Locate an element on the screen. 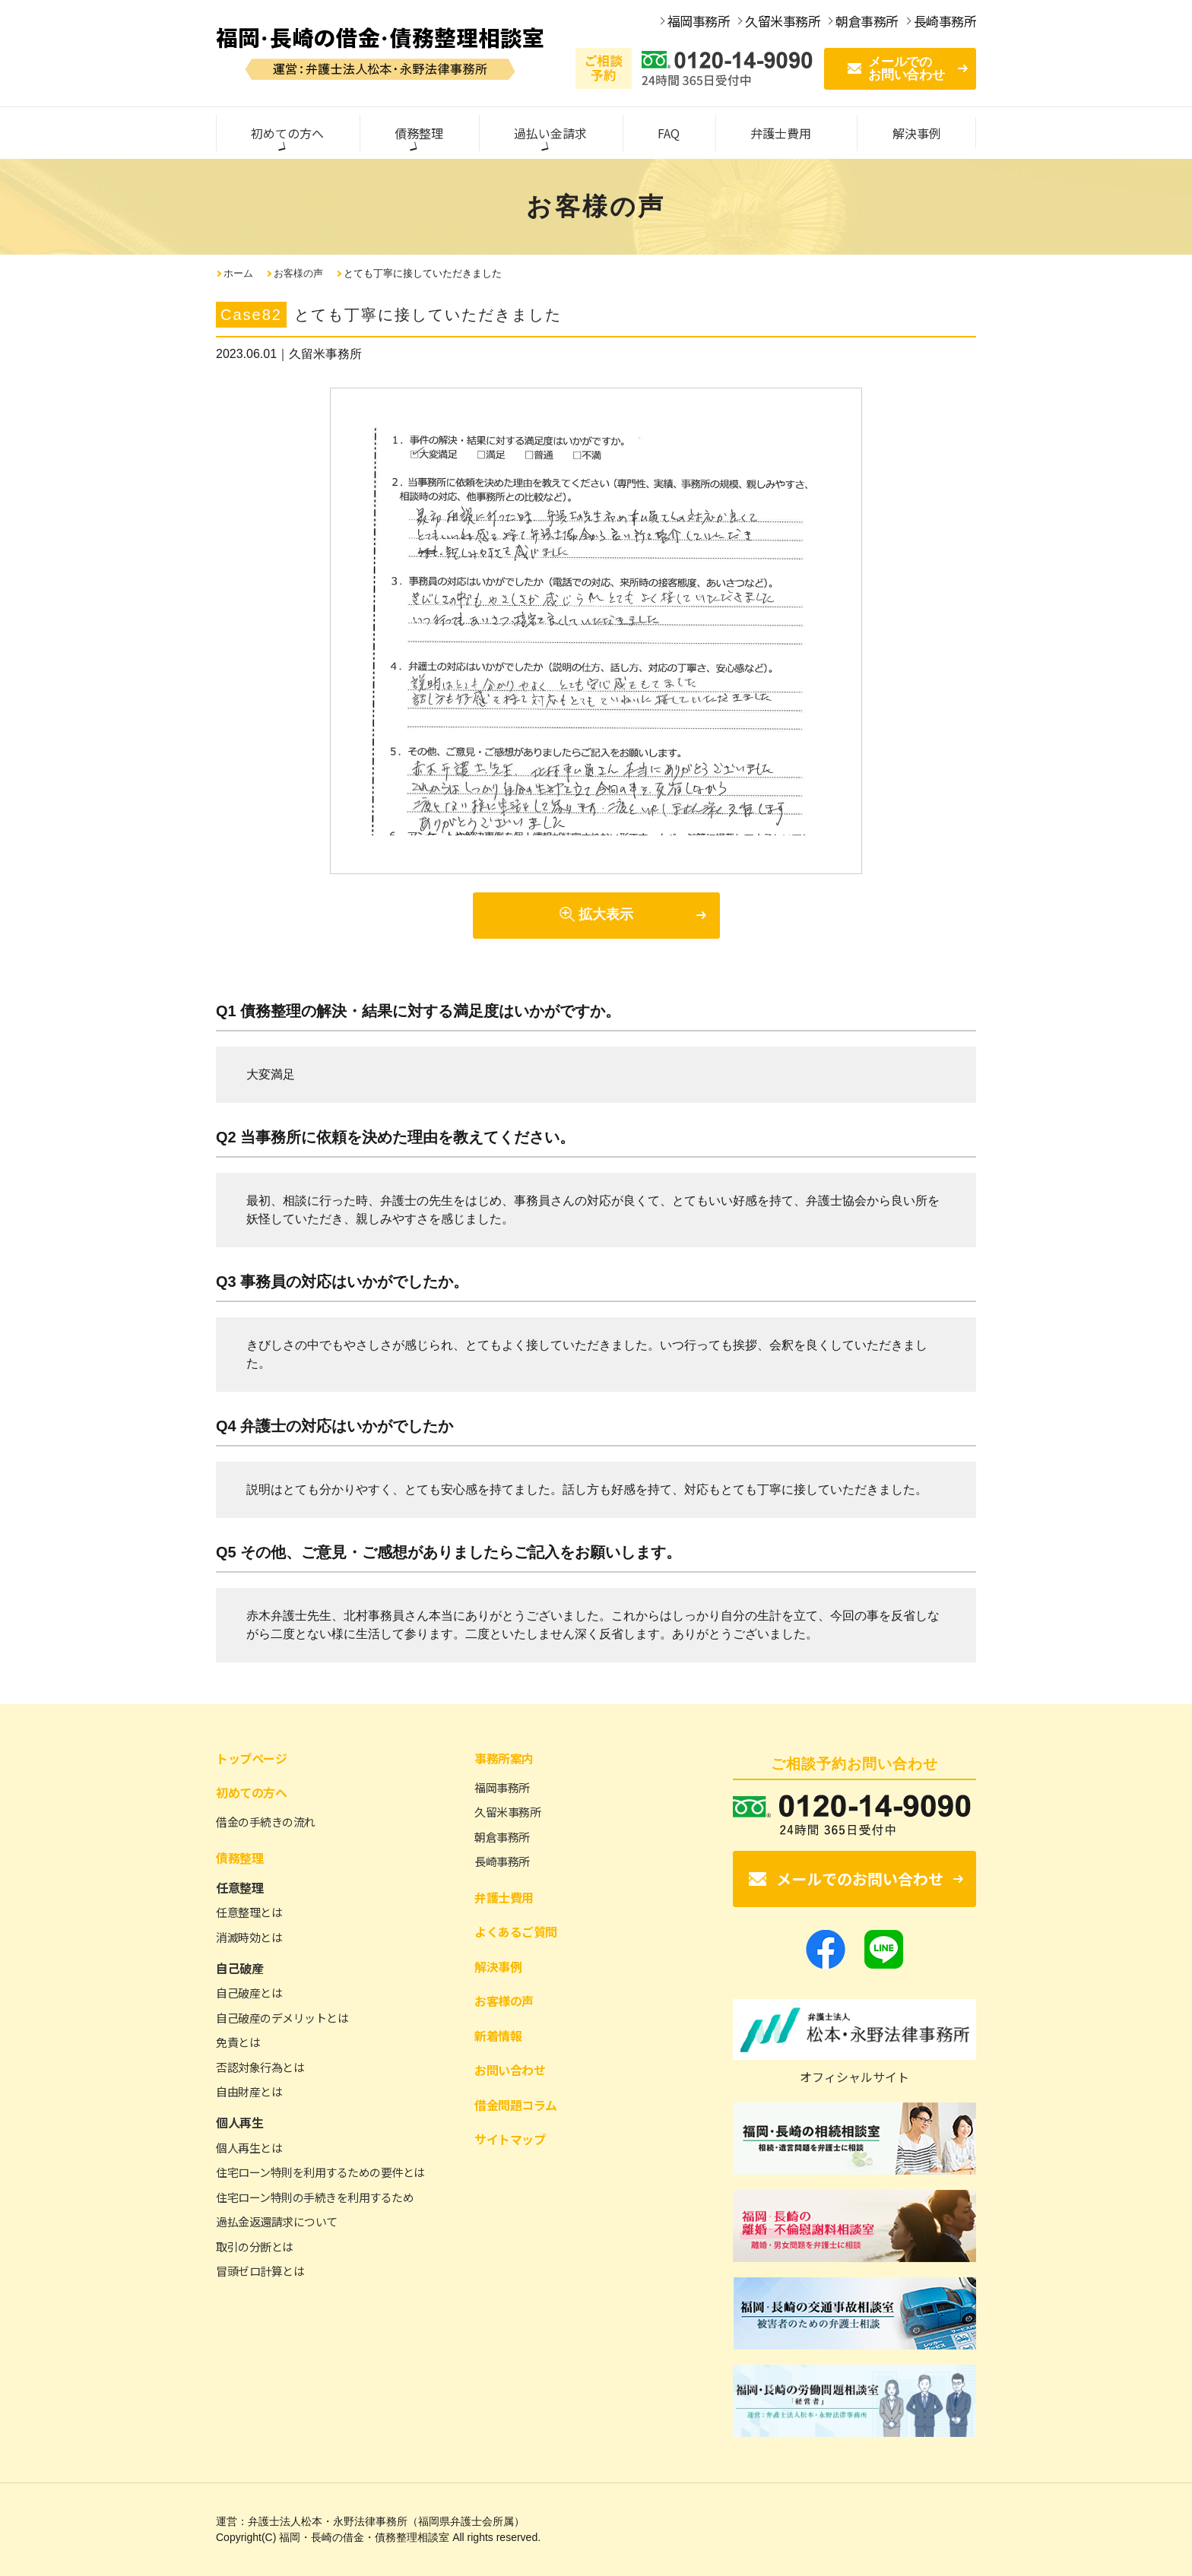  否認対象行為とは is located at coordinates (260, 2067).